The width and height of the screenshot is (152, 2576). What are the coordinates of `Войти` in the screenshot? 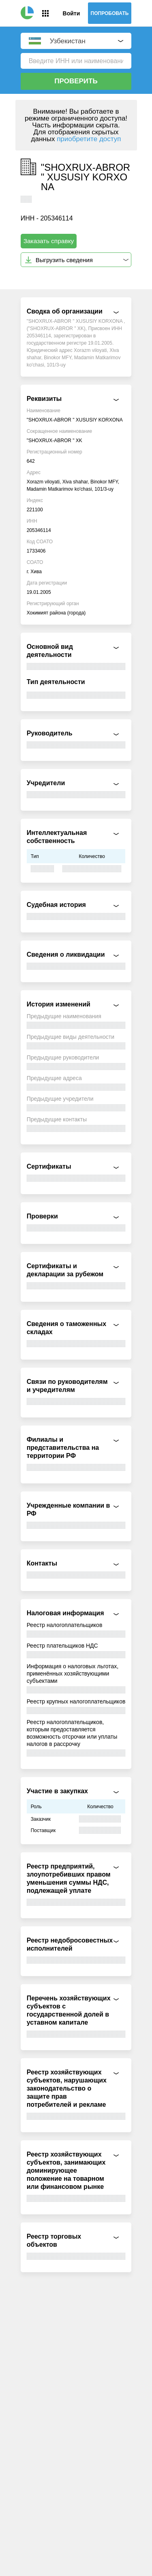 It's located at (71, 13).